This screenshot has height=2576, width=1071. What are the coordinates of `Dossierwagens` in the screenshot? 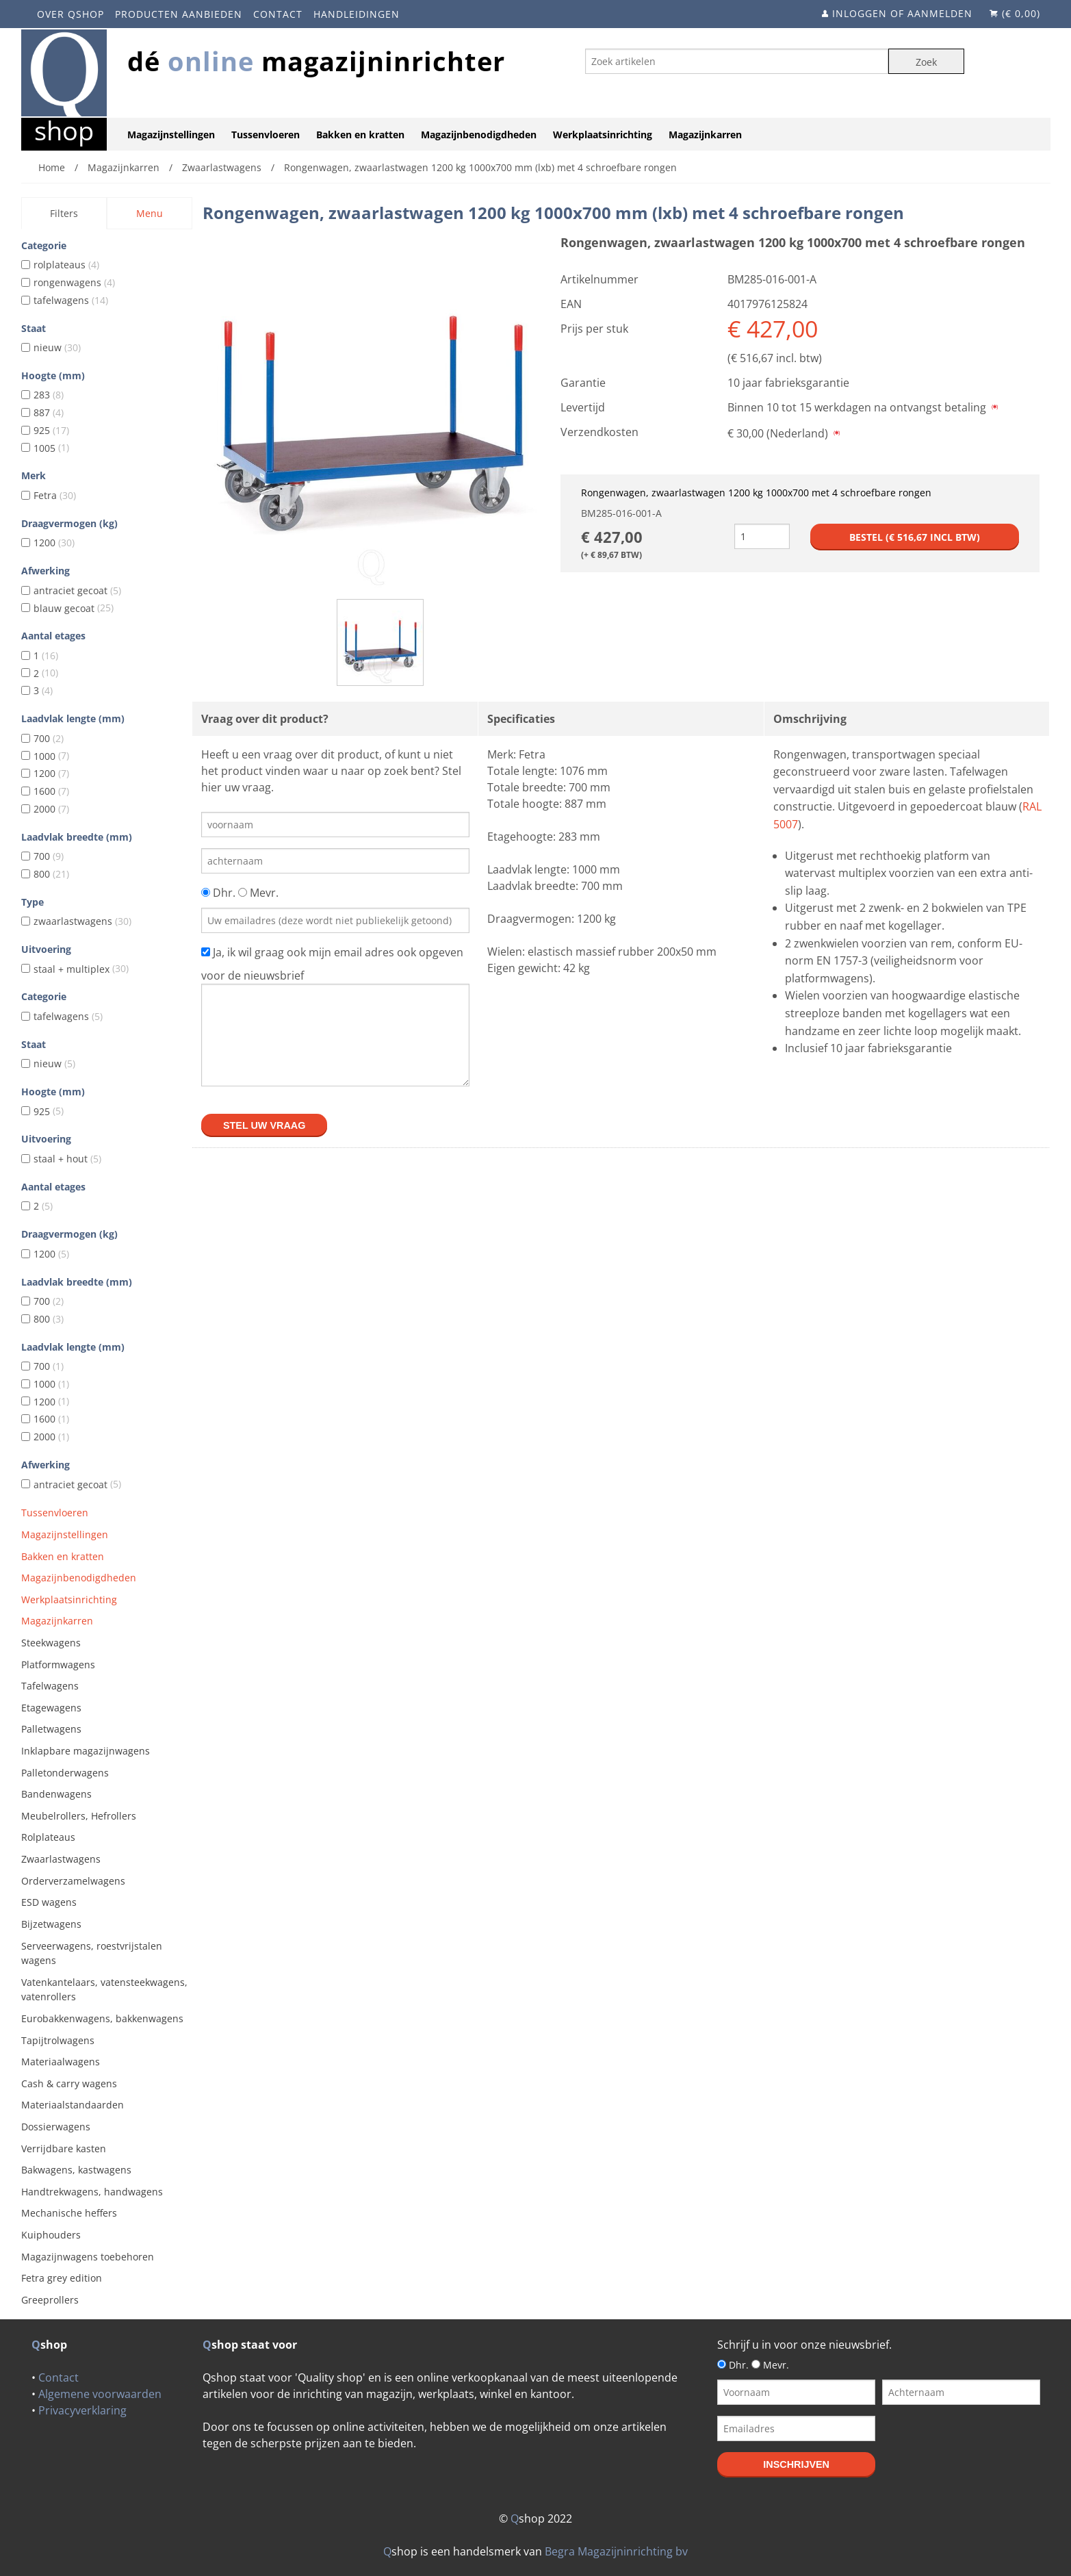 It's located at (55, 2126).